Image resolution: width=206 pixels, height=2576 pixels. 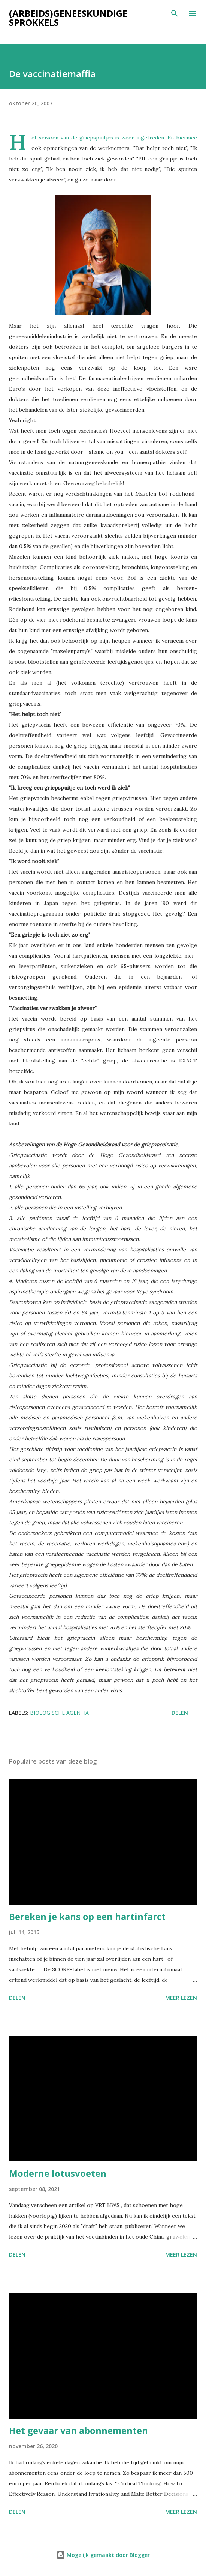 What do you see at coordinates (180, 1712) in the screenshot?
I see `Delen [button]` at bounding box center [180, 1712].